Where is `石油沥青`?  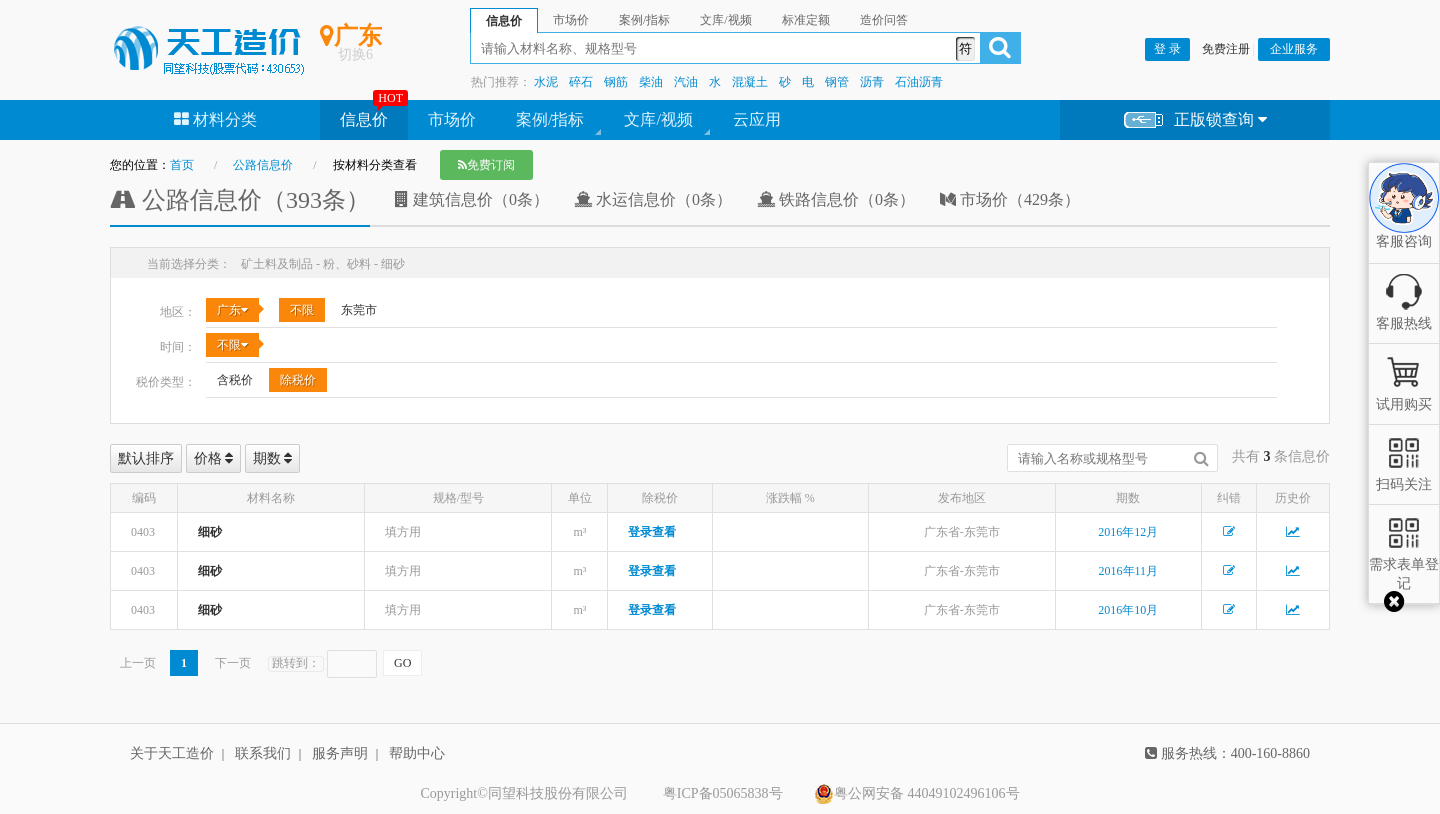
石油沥青 is located at coordinates (919, 82).